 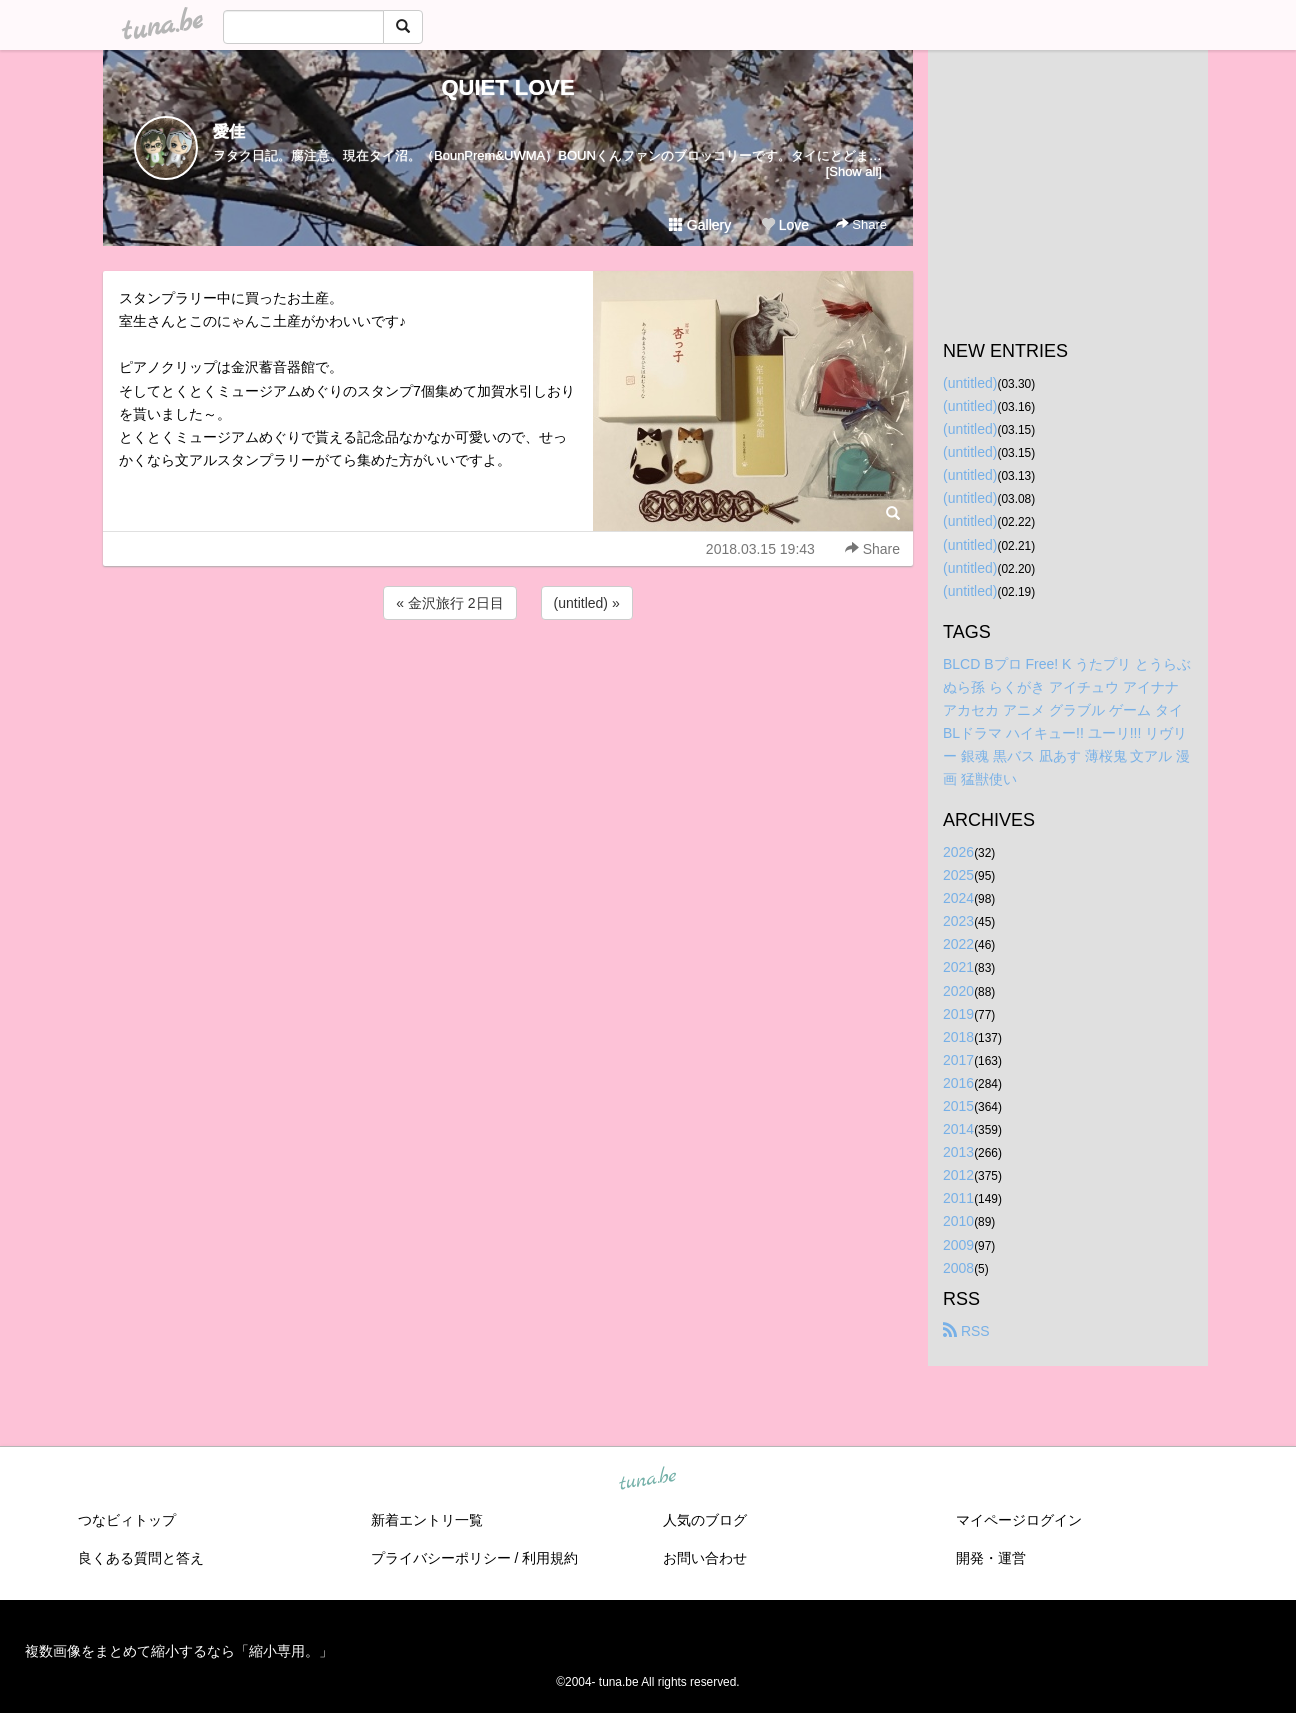 I want to click on 複数画像をまとめて縮小するなら「縮小専用。」, so click(x=179, y=1651).